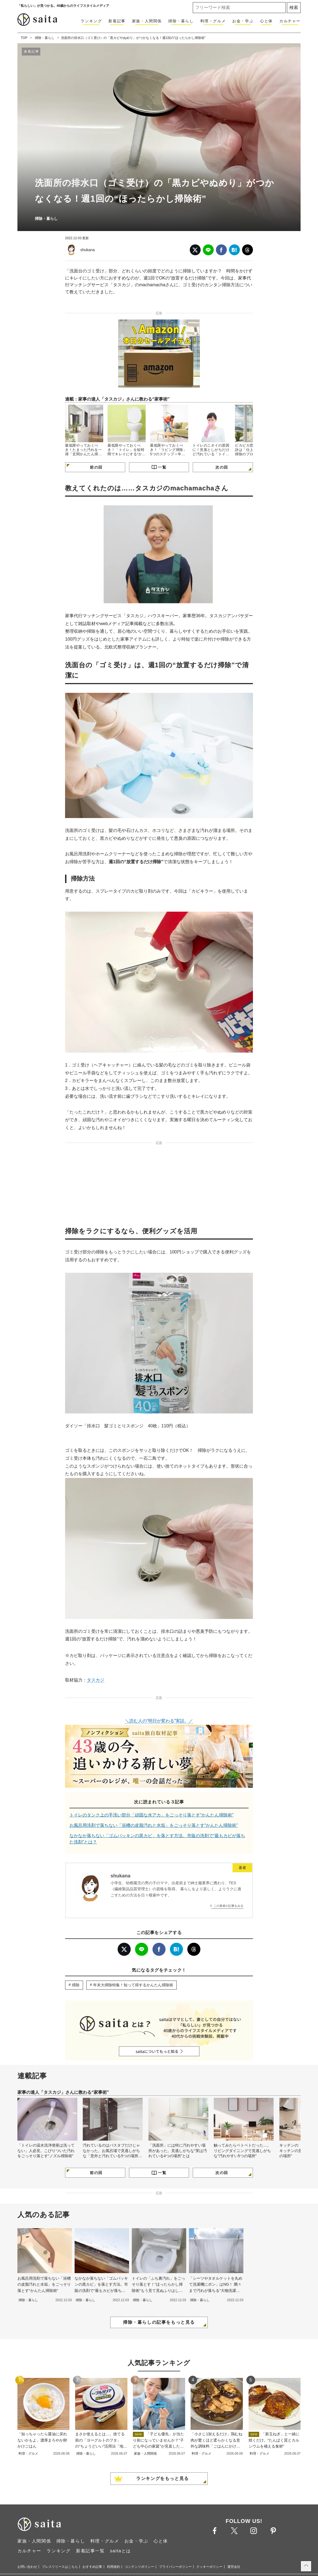 Image resolution: width=318 pixels, height=2576 pixels. I want to click on 掃除, so click(76, 1985).